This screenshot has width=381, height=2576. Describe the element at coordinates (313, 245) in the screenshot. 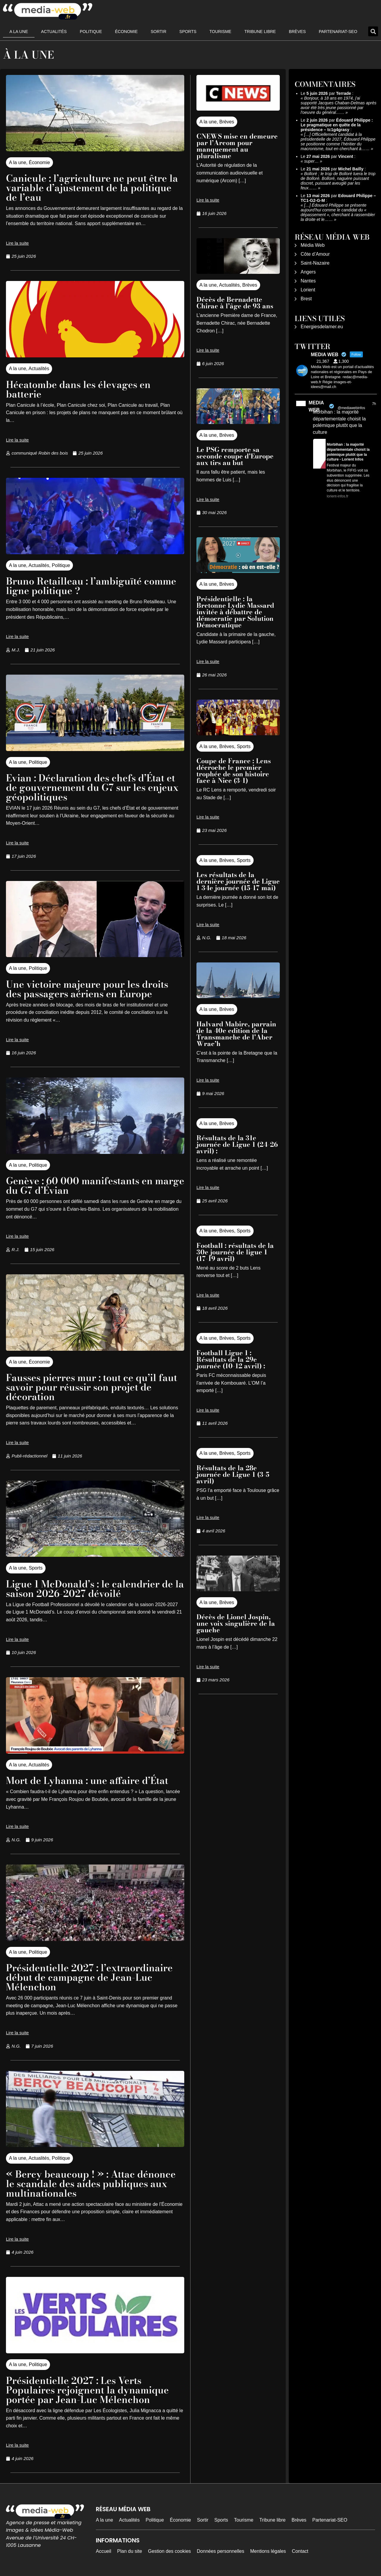

I see `Média Web` at that location.